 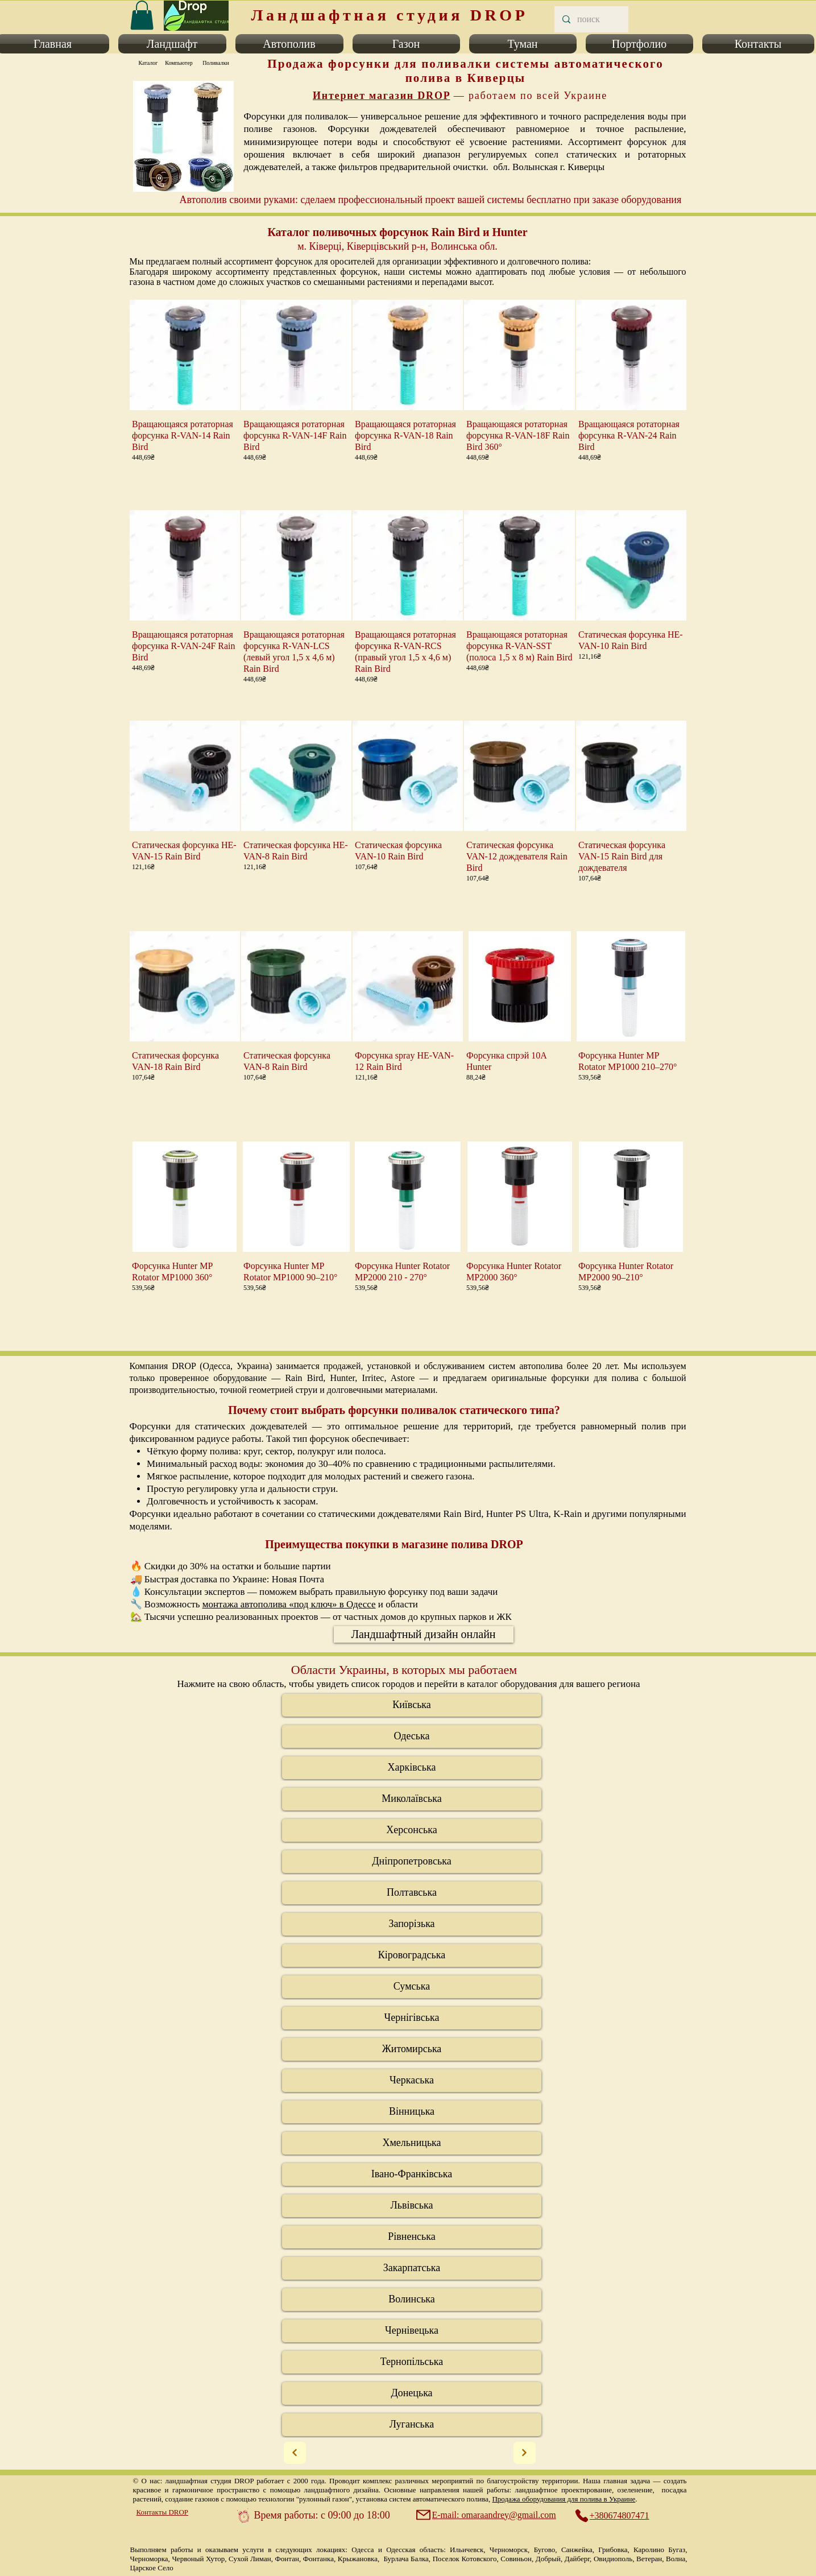 What do you see at coordinates (148, 63) in the screenshot?
I see `[Каталог]` at bounding box center [148, 63].